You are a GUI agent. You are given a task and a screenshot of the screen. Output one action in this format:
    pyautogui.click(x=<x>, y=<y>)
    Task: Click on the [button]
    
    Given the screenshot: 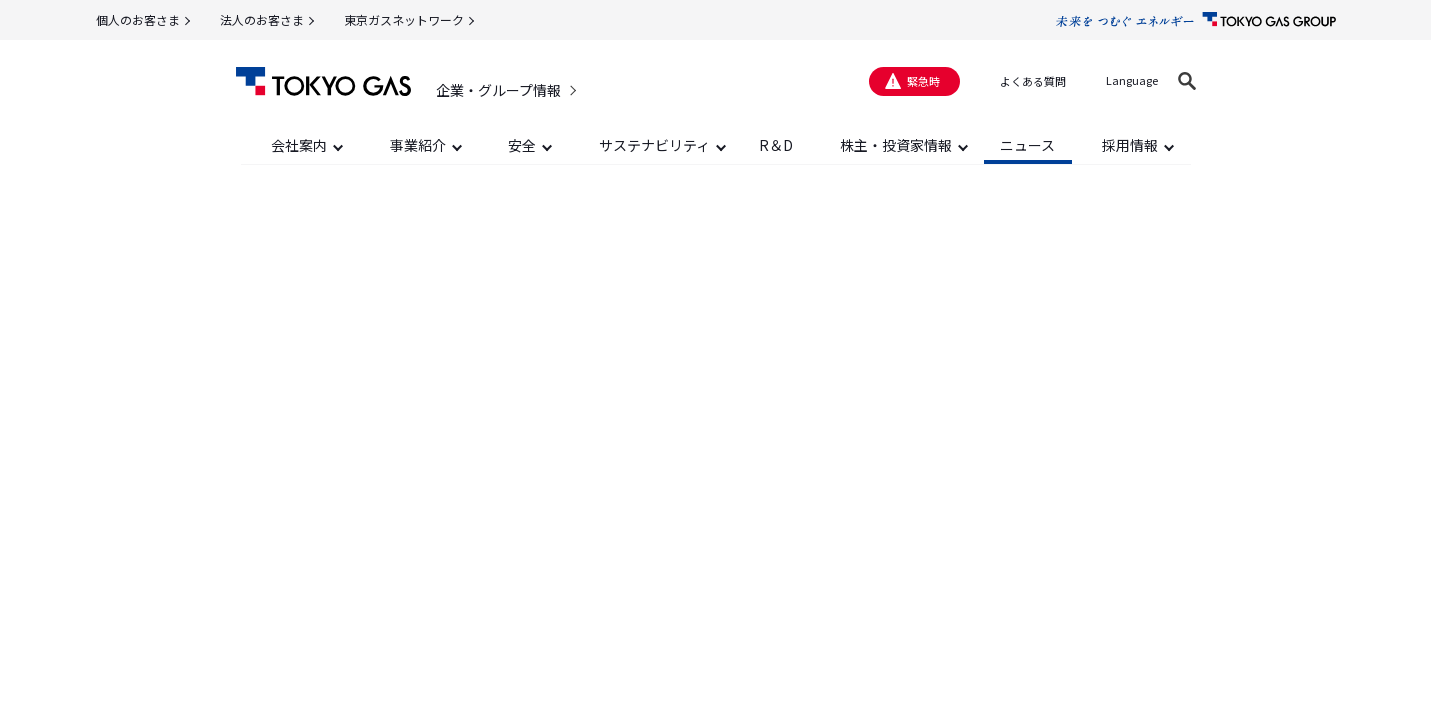 What is the action you would take?
    pyautogui.click(x=1187, y=81)
    